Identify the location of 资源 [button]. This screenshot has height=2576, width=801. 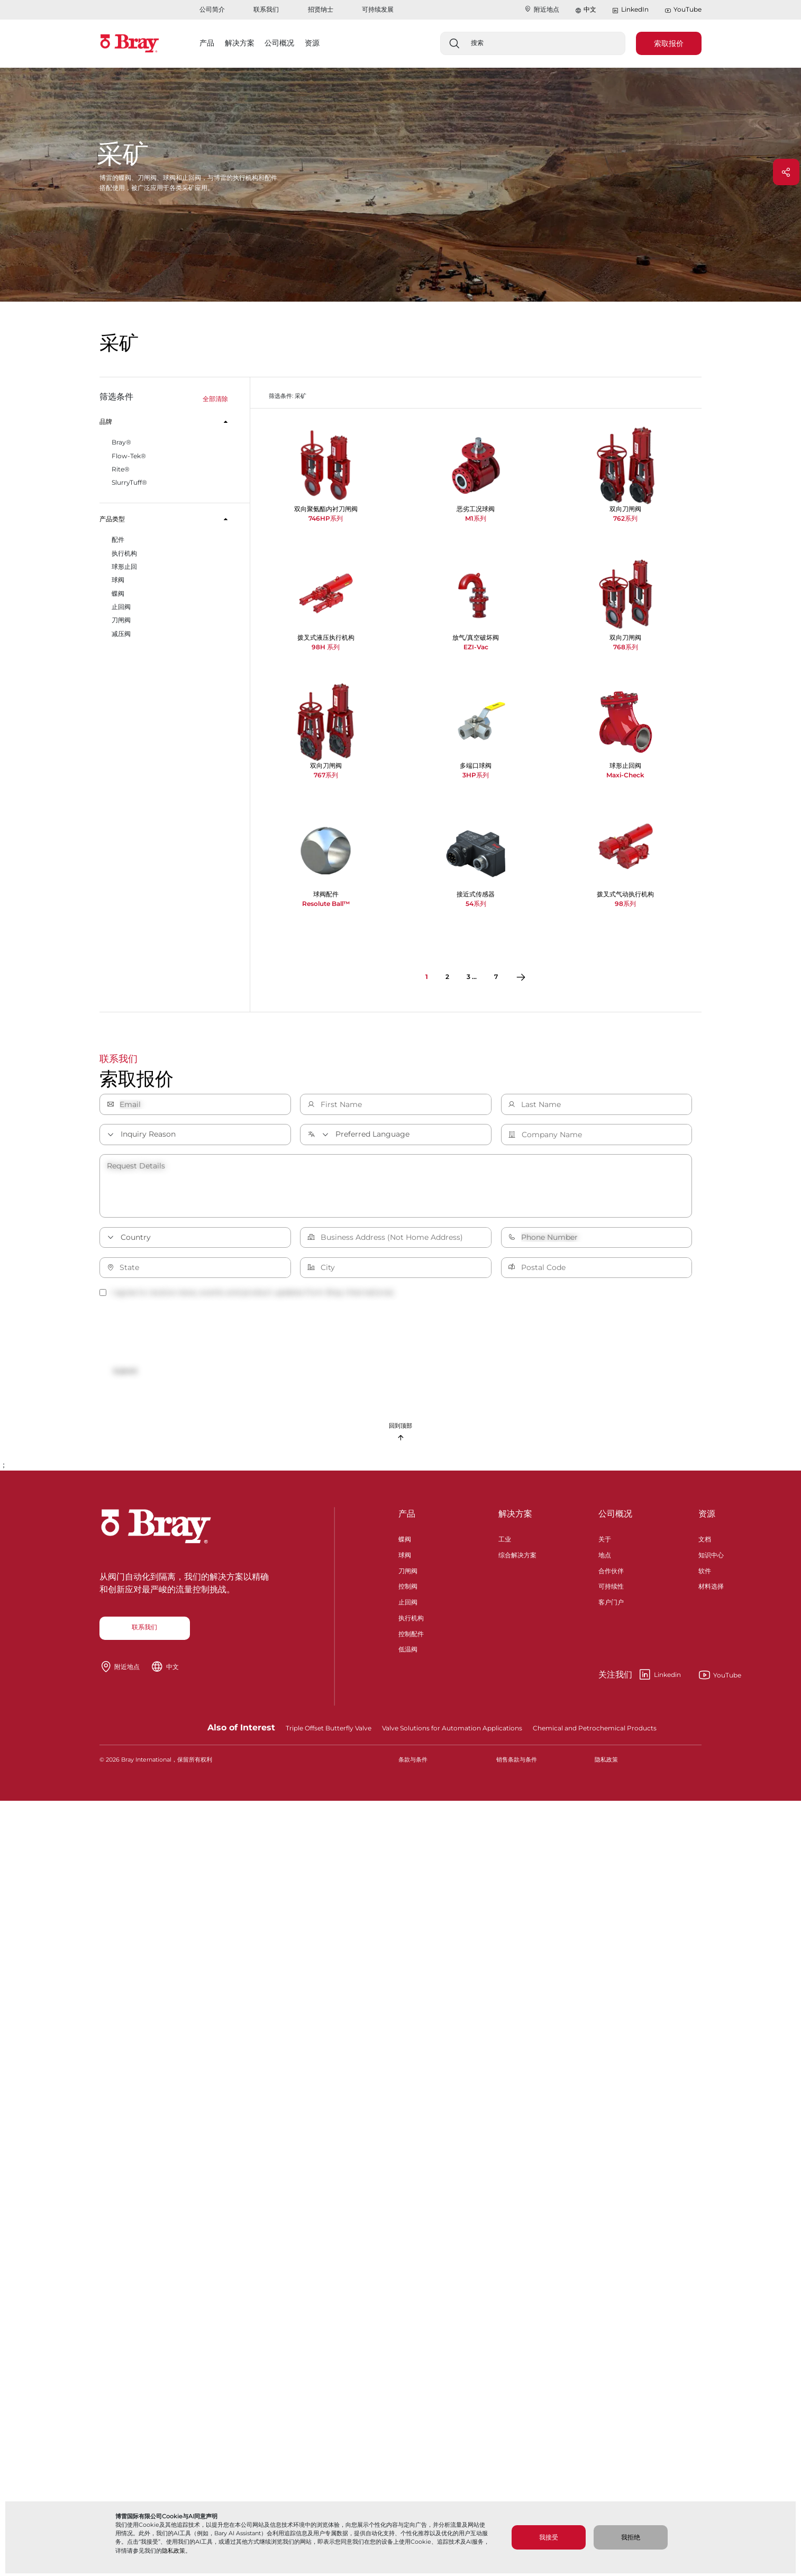
(312, 43).